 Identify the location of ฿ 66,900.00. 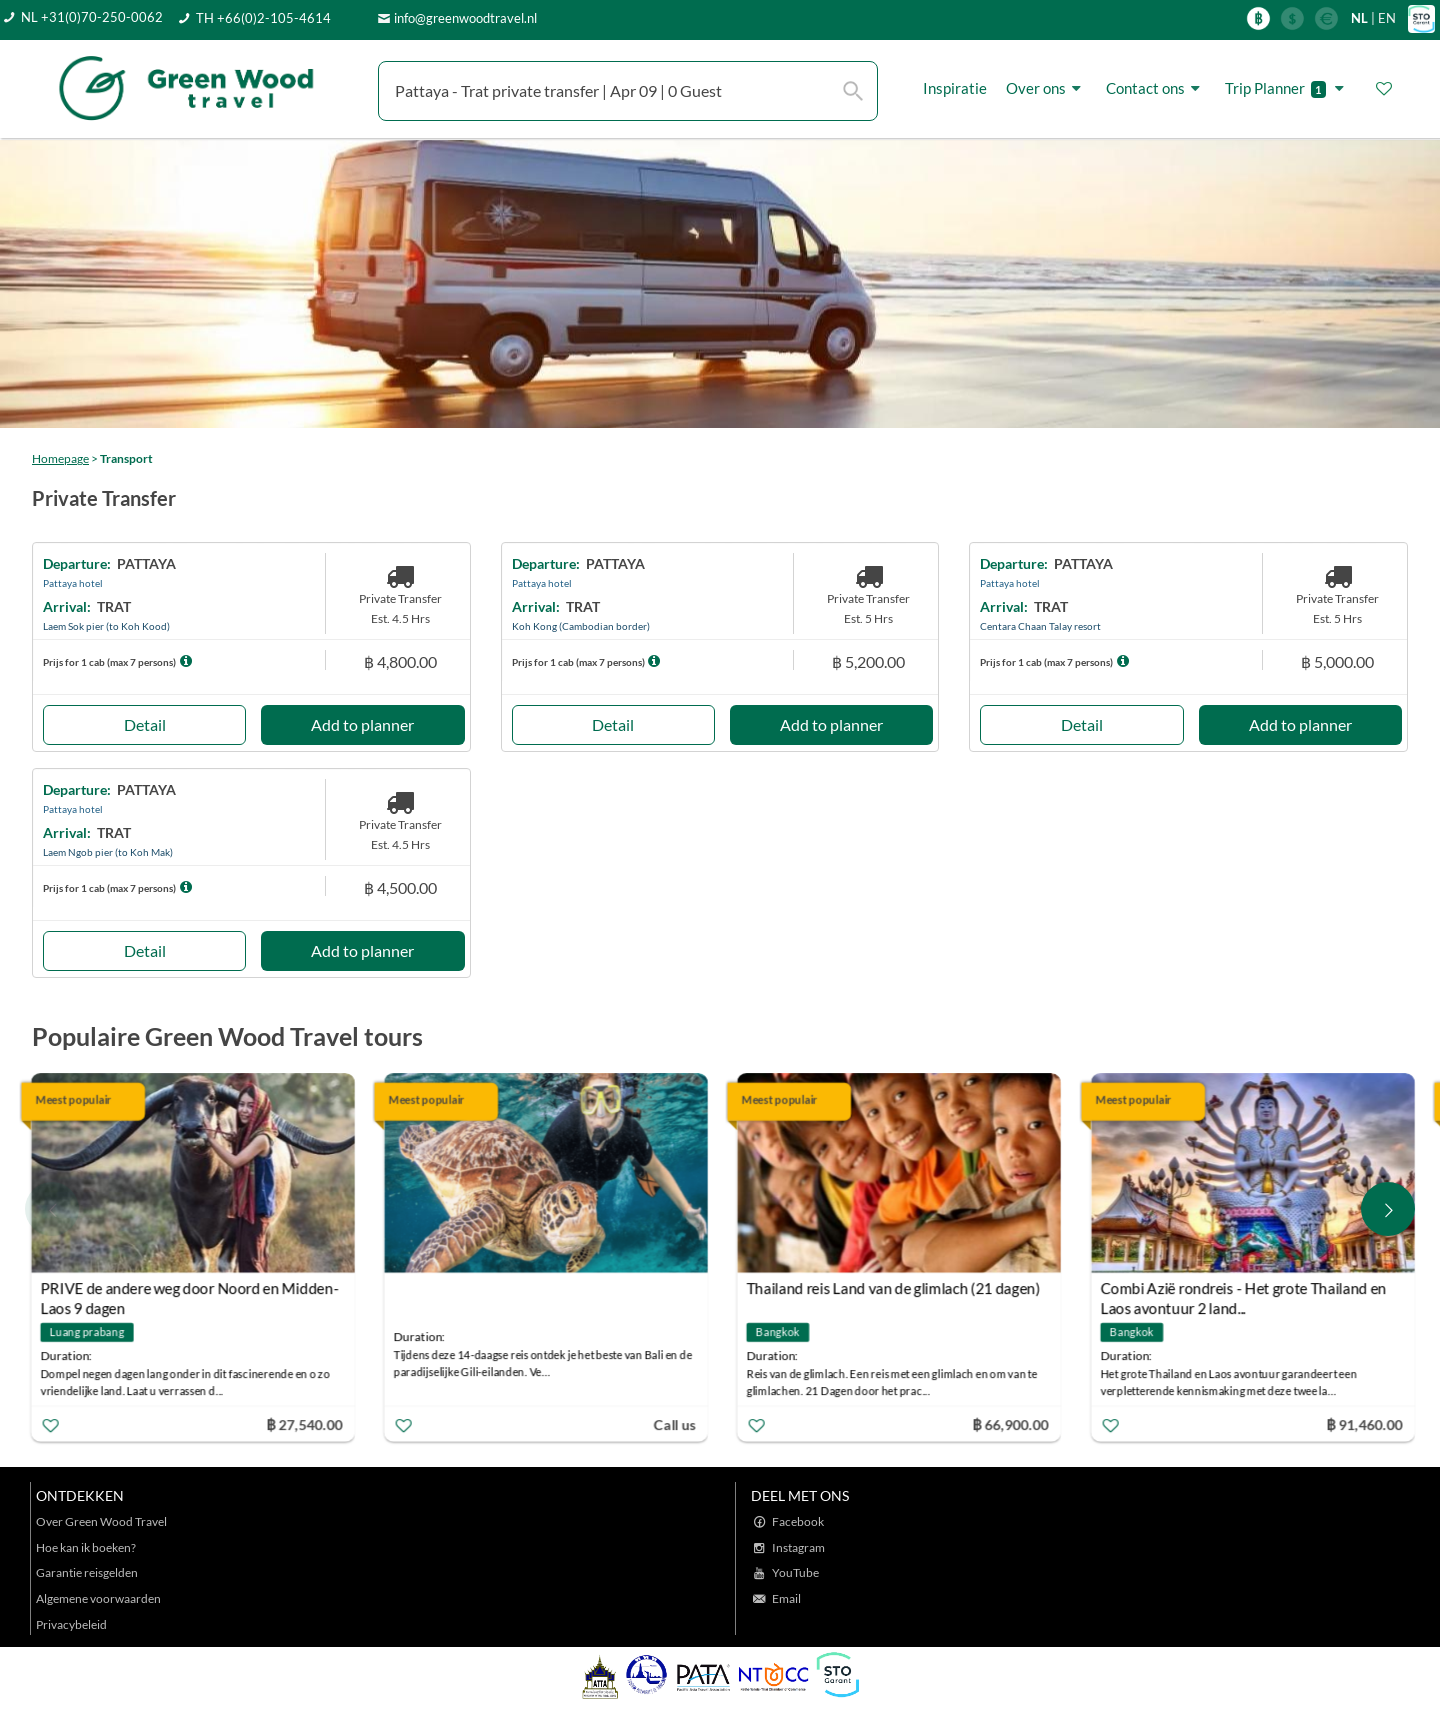
(1014, 1423).